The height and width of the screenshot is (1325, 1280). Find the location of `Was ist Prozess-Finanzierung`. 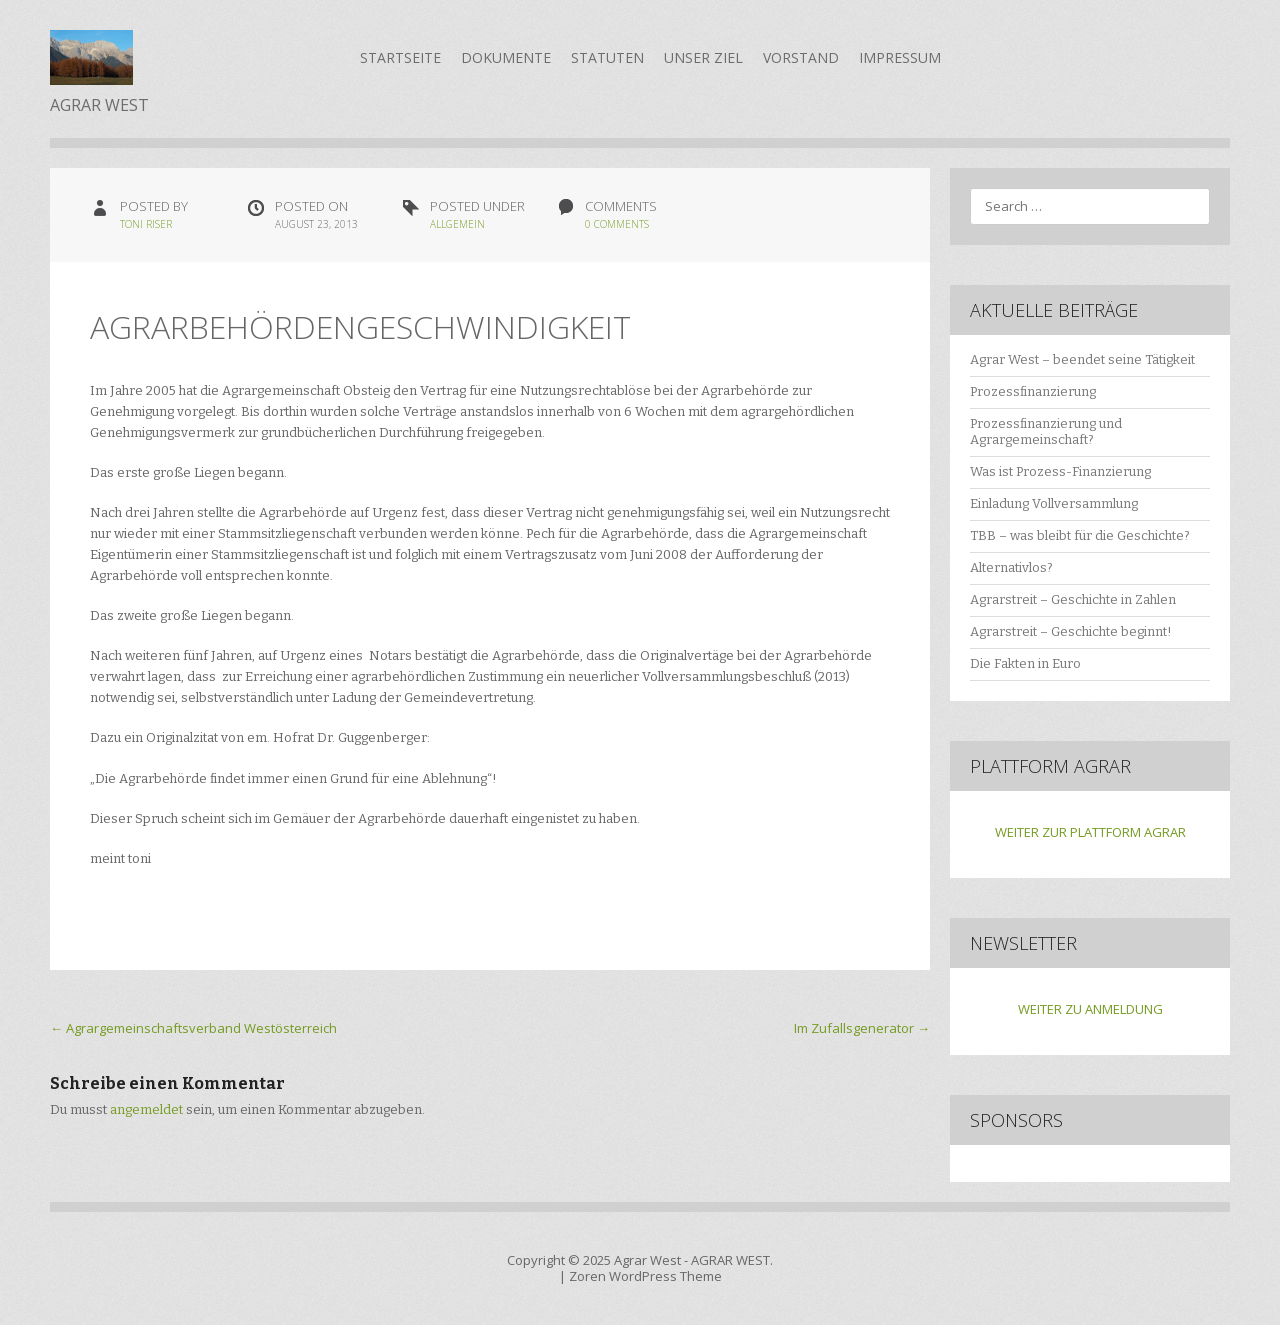

Was ist Prozess-Finanzierung is located at coordinates (1060, 471).